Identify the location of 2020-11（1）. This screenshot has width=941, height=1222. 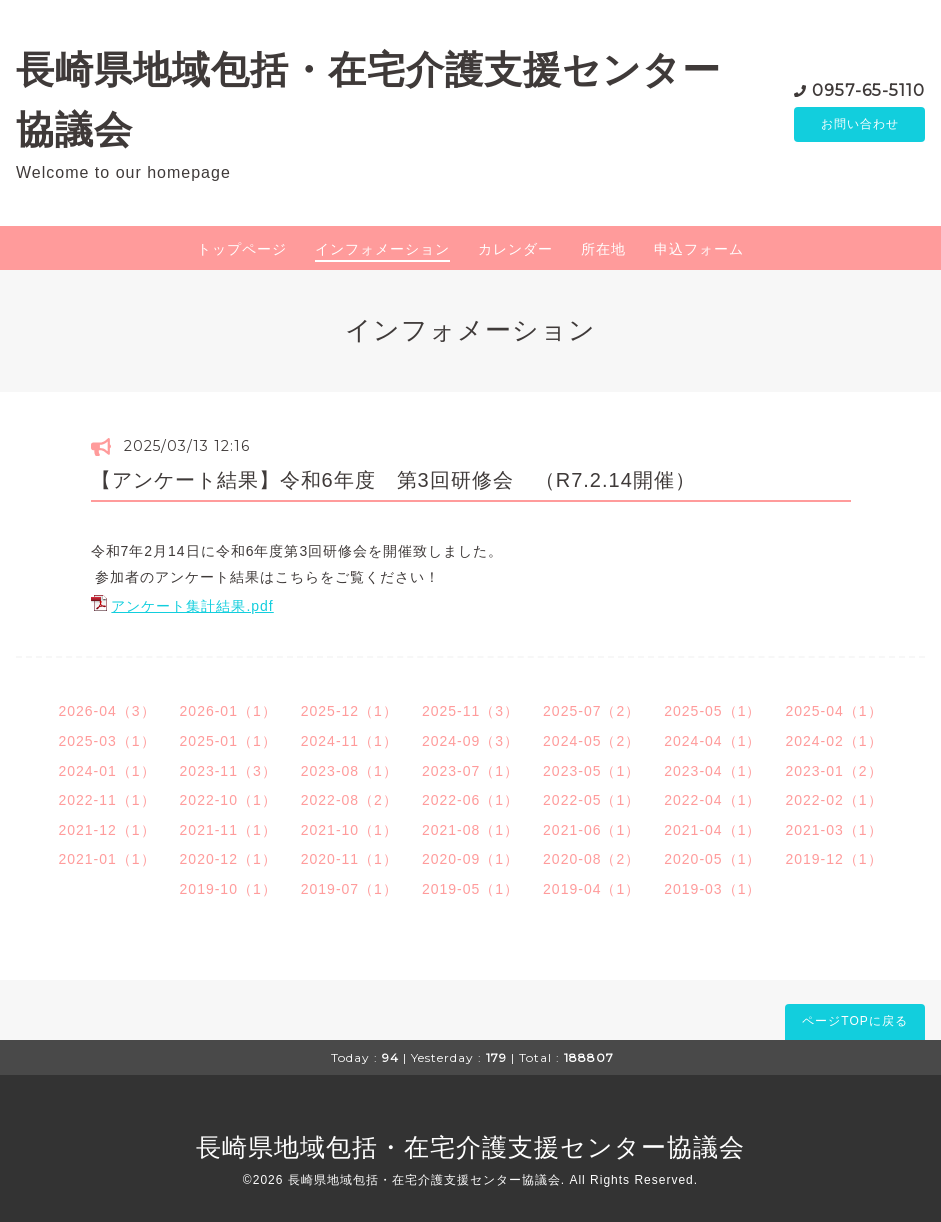
(349, 859).